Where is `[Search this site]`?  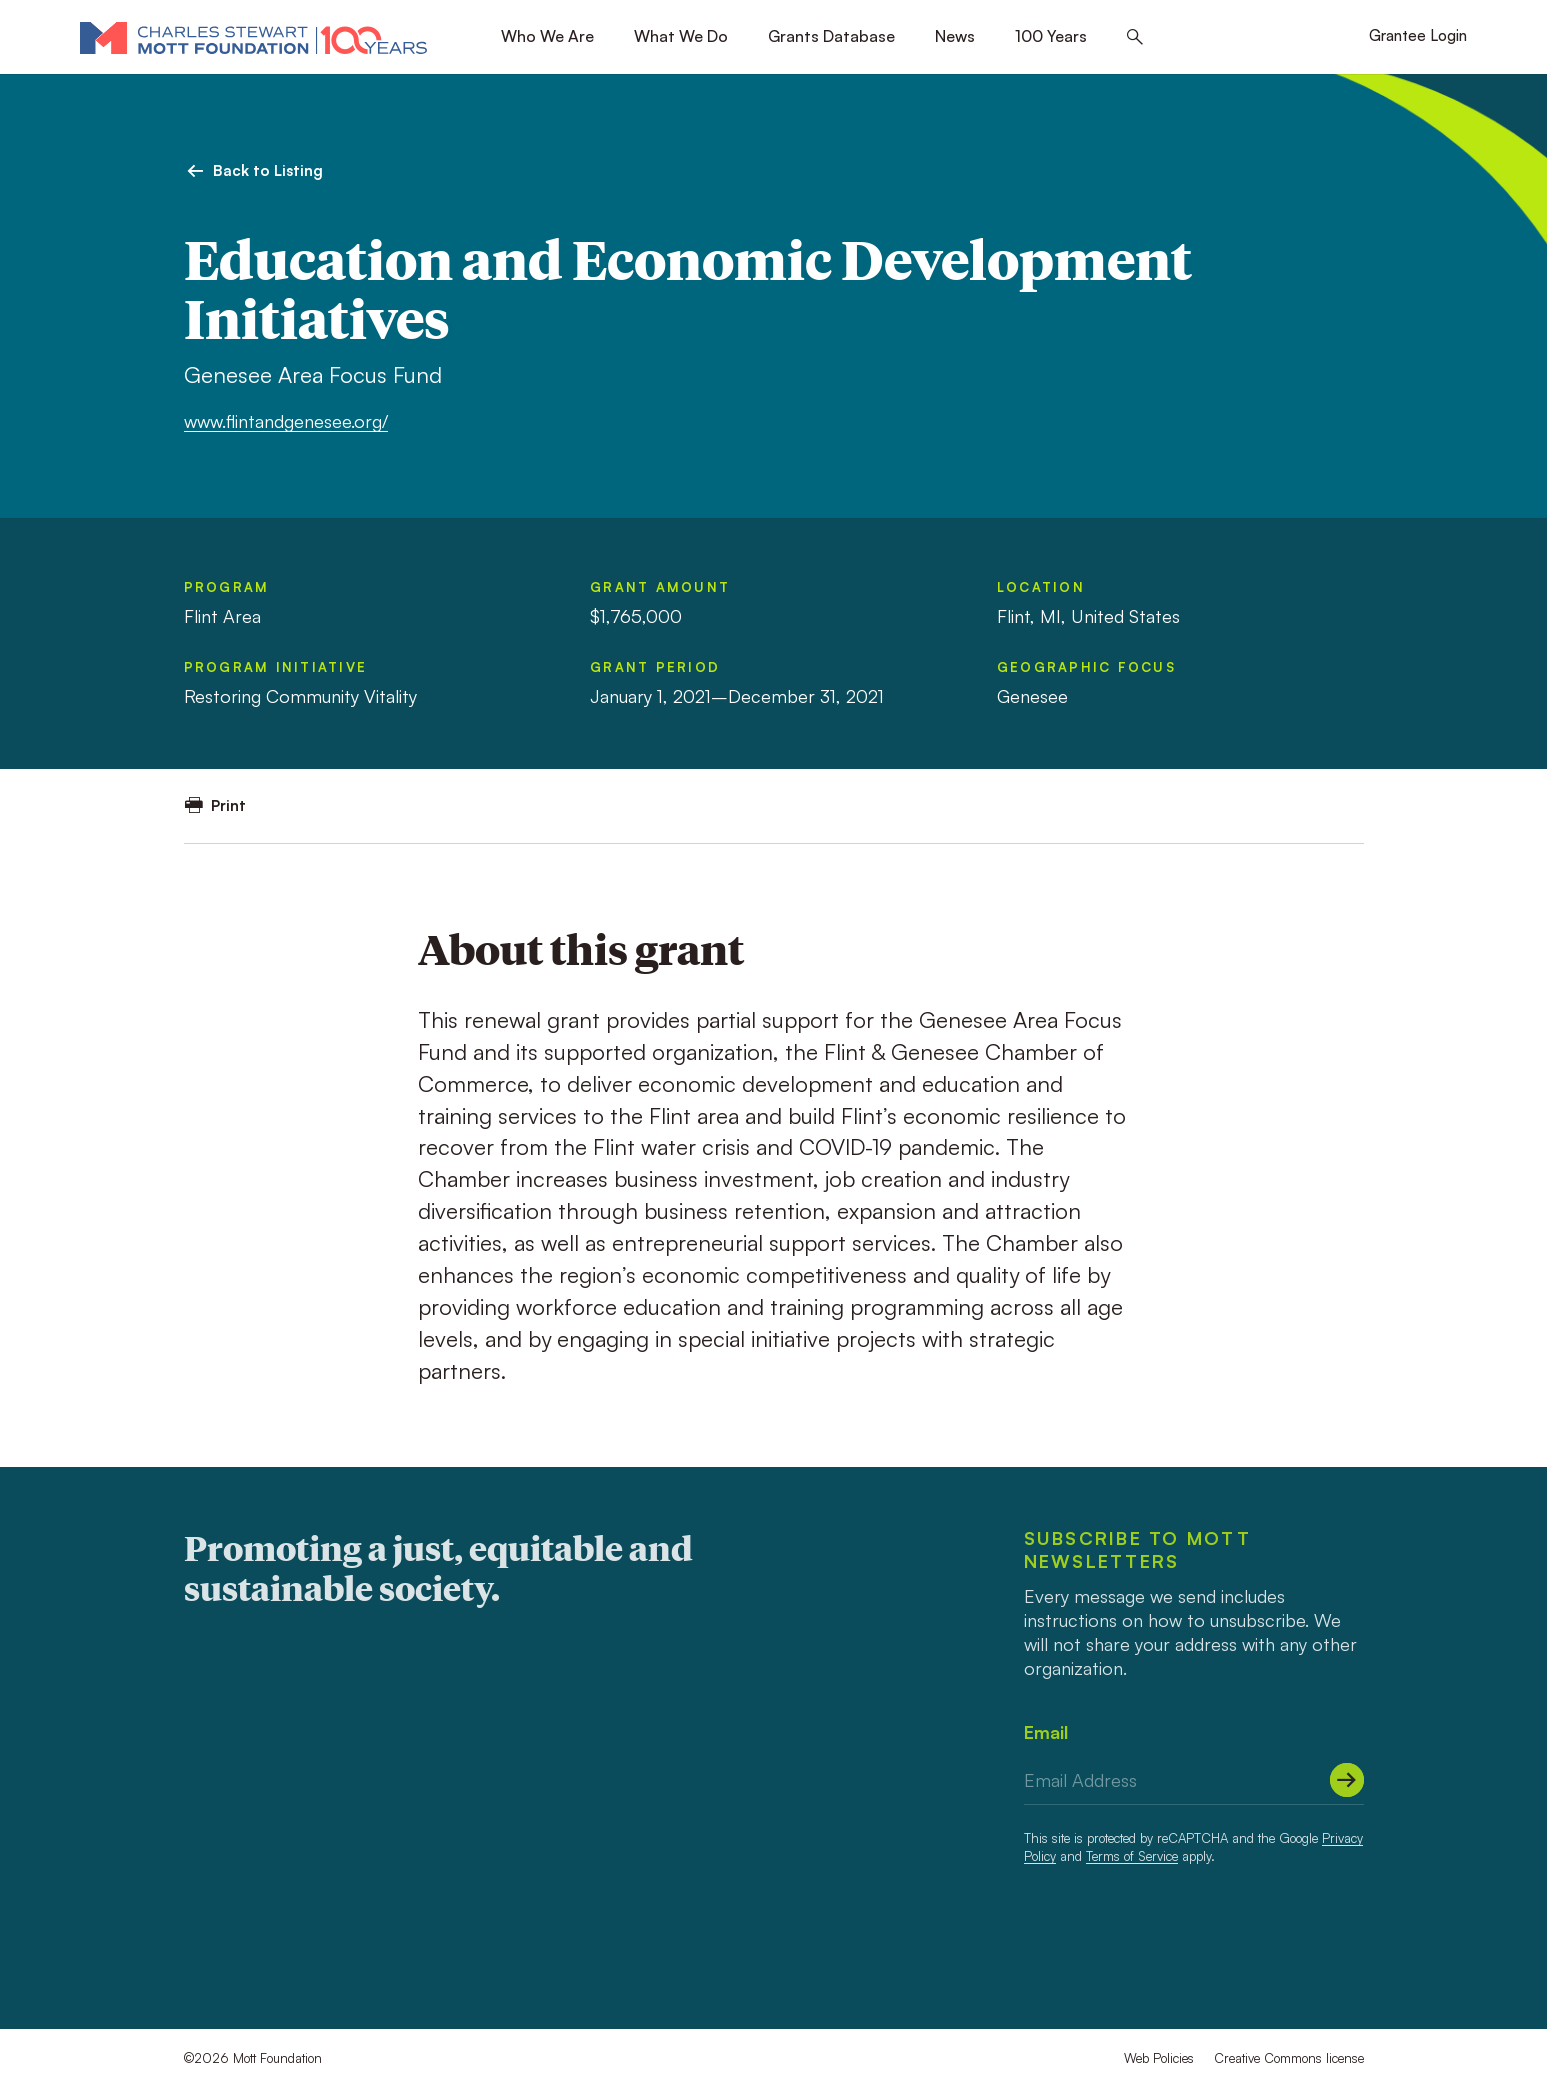 [Search this site] is located at coordinates (1135, 37).